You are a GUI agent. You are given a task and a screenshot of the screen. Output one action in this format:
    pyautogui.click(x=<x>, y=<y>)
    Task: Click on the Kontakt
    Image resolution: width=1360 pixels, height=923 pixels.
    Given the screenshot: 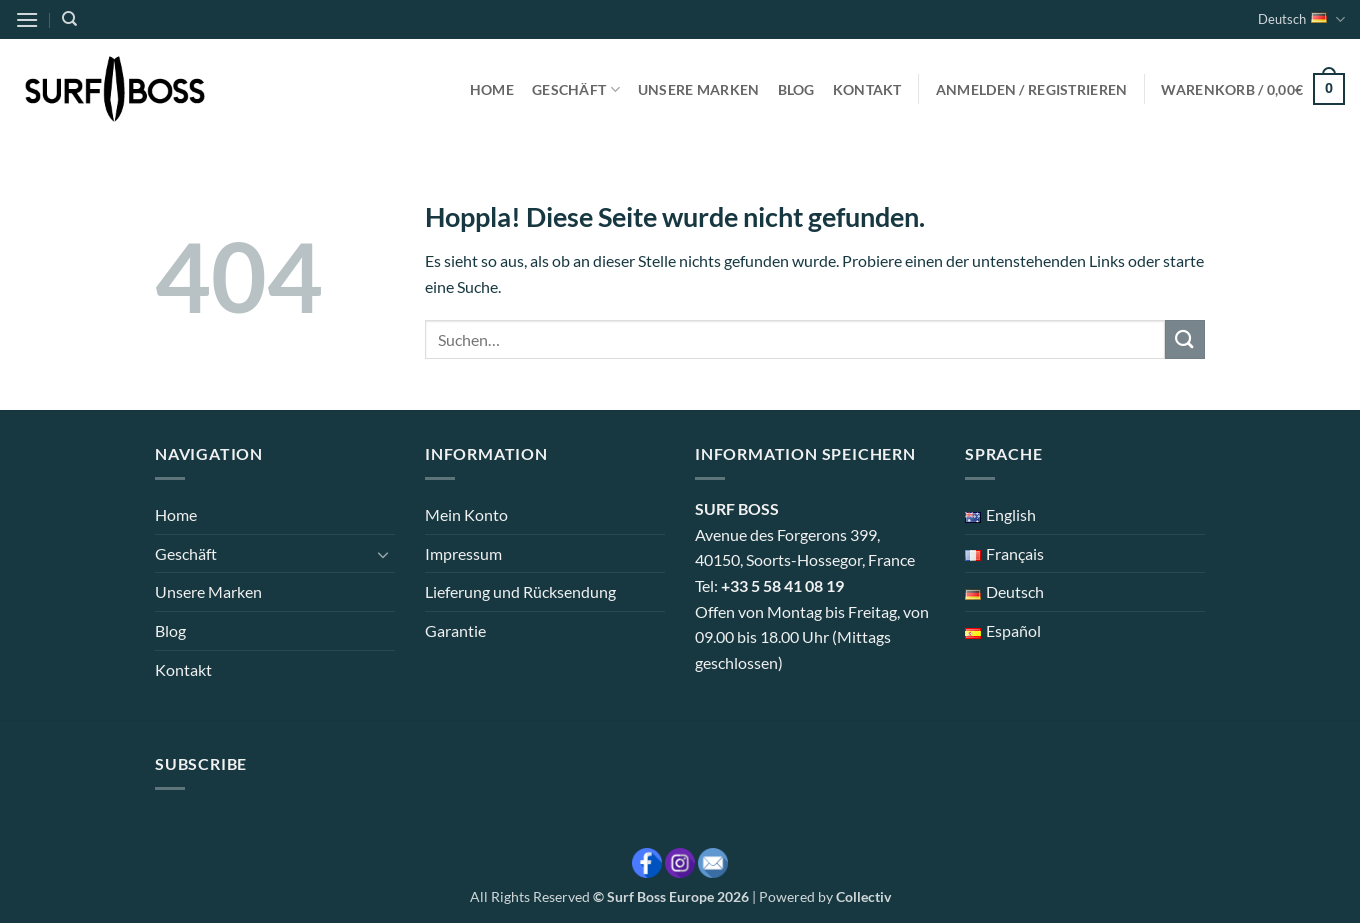 What is the action you would take?
    pyautogui.click(x=867, y=89)
    